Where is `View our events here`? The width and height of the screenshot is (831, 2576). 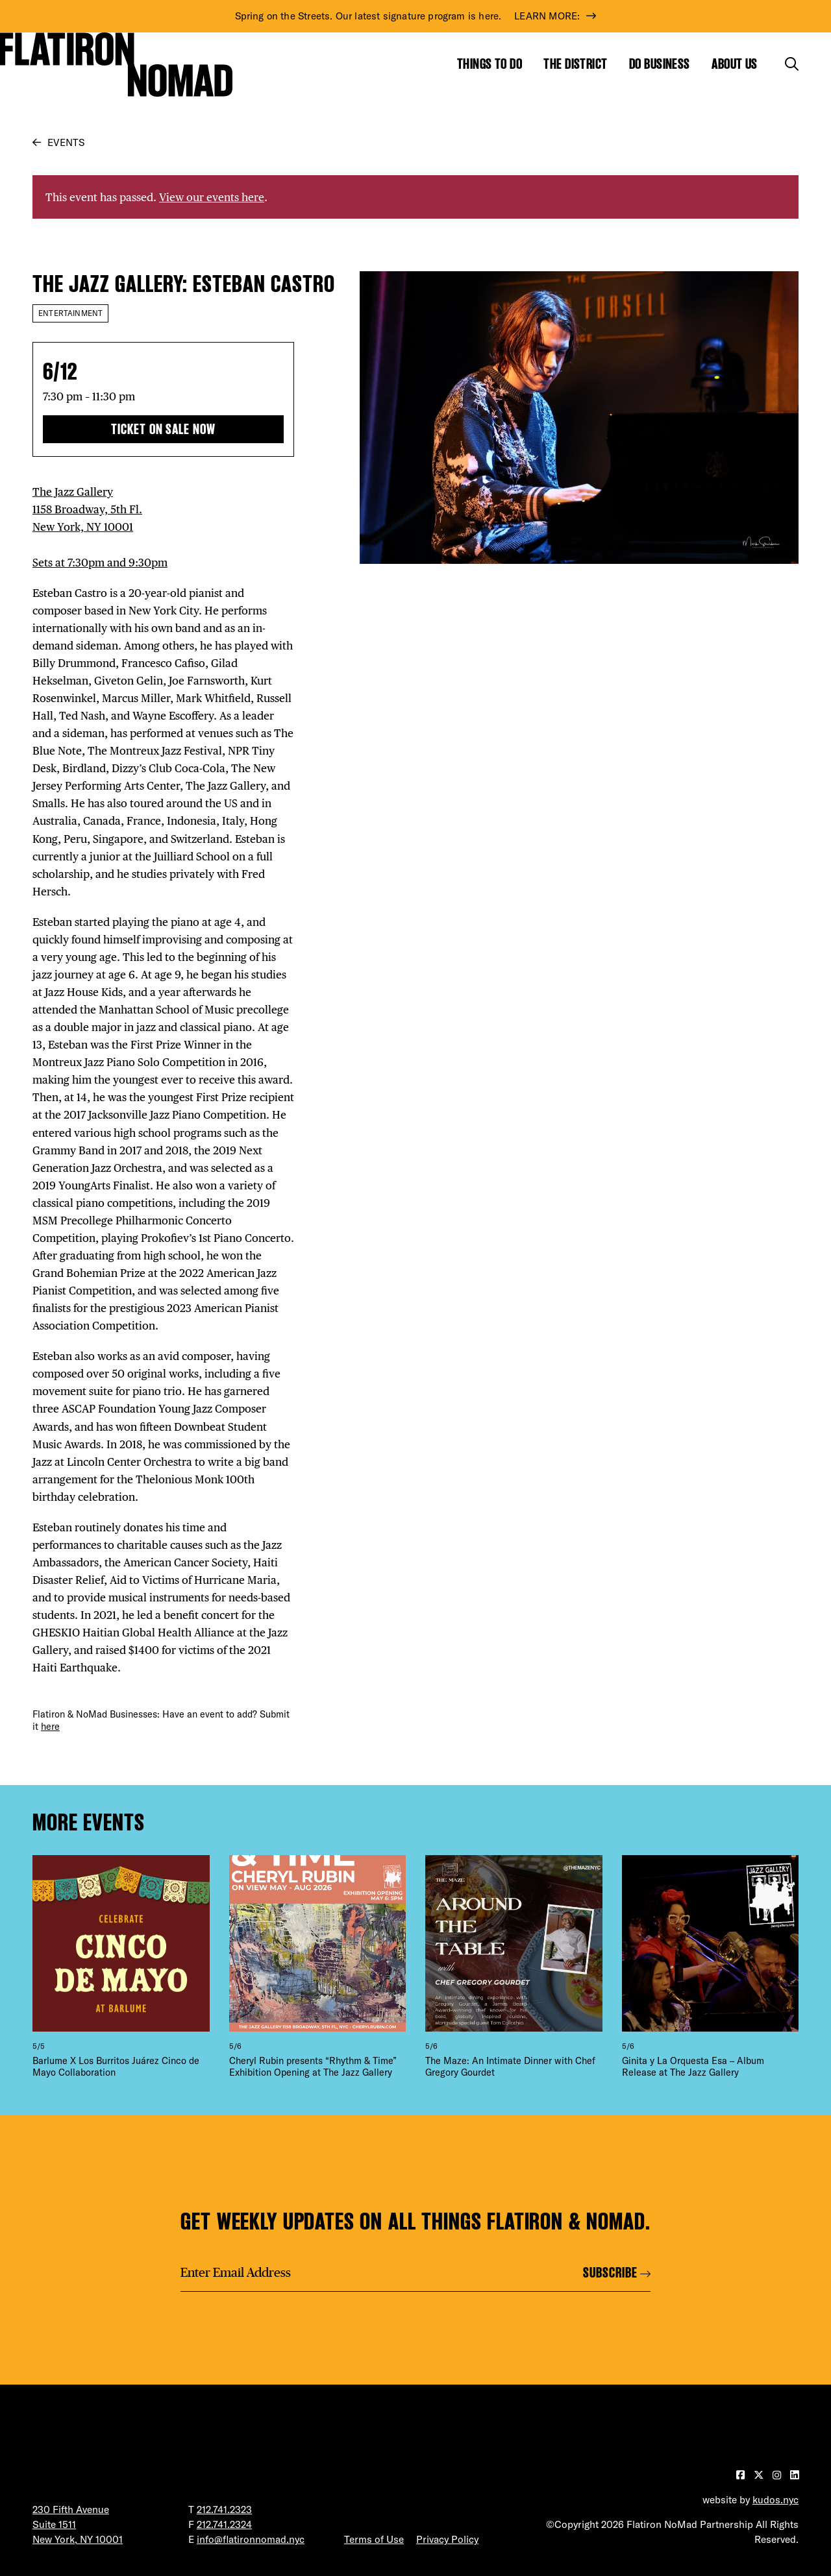 View our events here is located at coordinates (211, 197).